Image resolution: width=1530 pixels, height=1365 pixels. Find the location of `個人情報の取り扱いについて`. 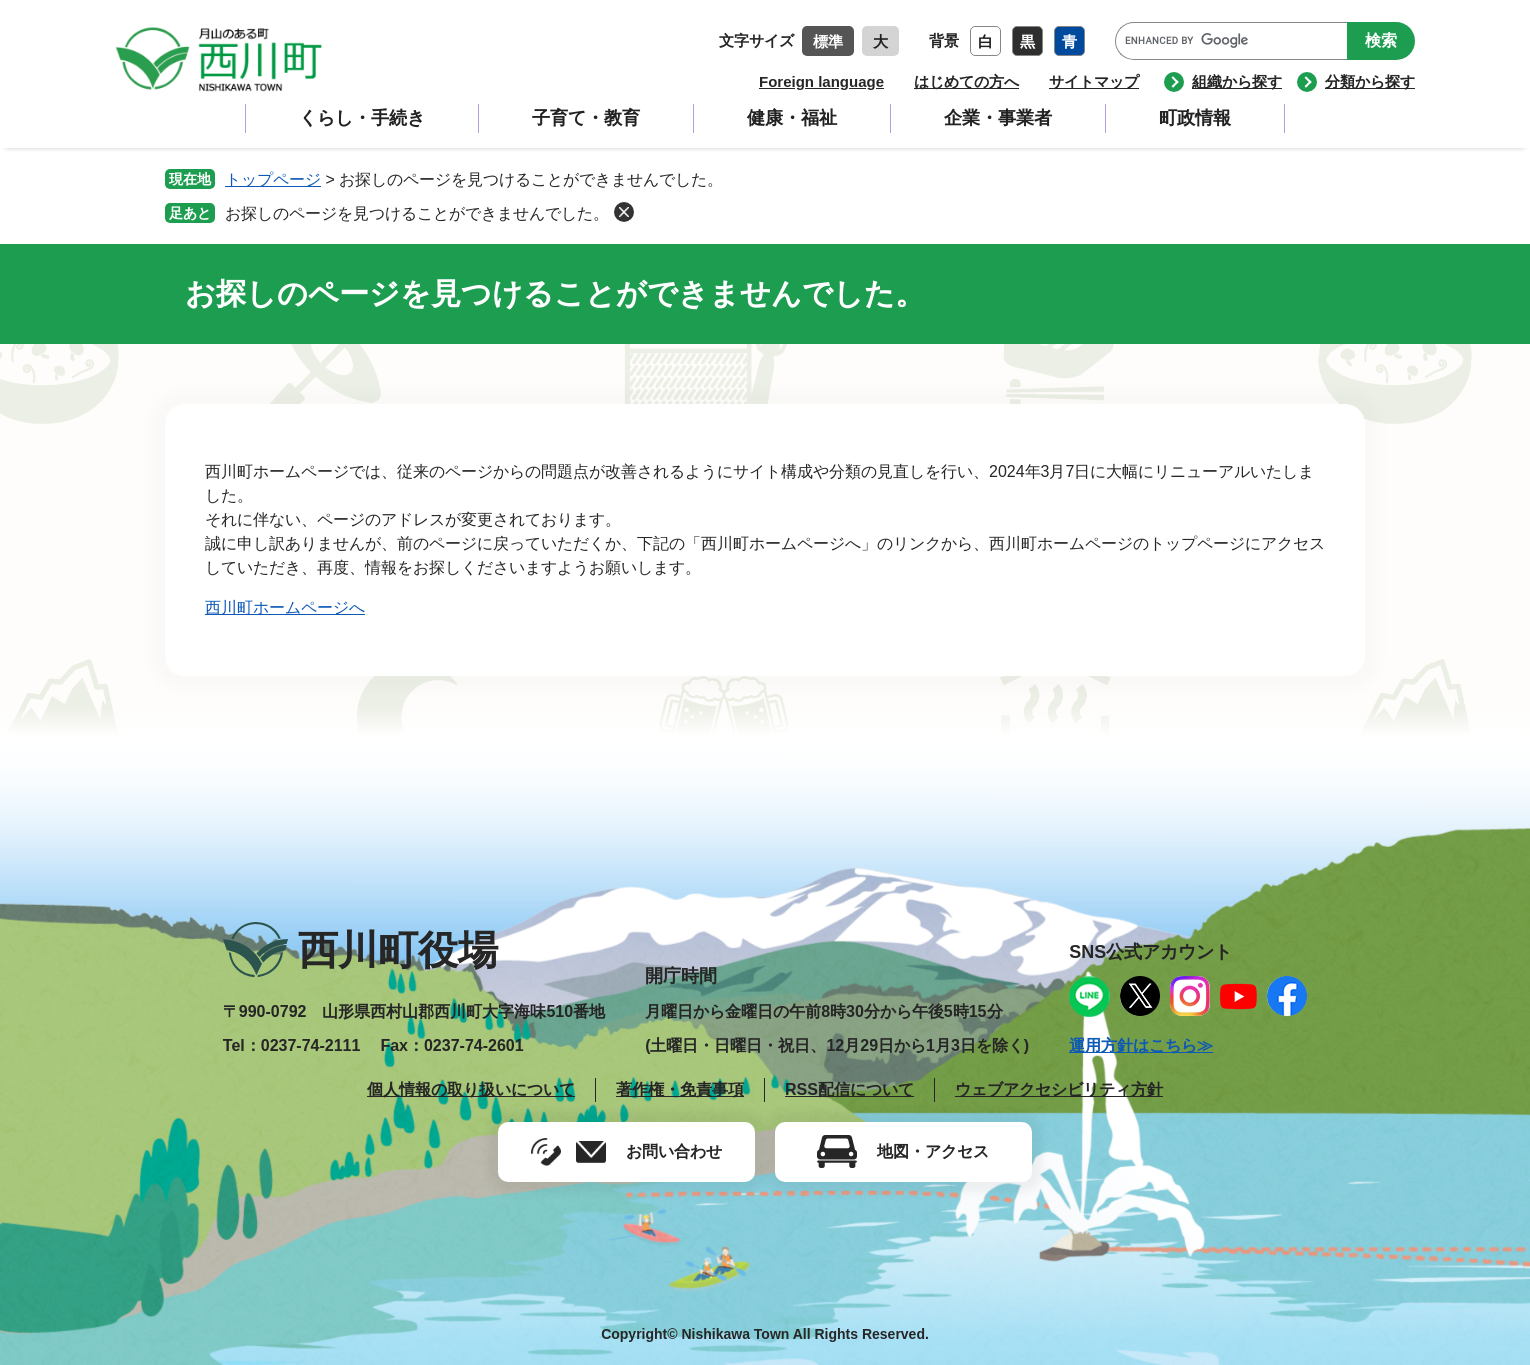

個人情報の取り扱いについて is located at coordinates (471, 1089).